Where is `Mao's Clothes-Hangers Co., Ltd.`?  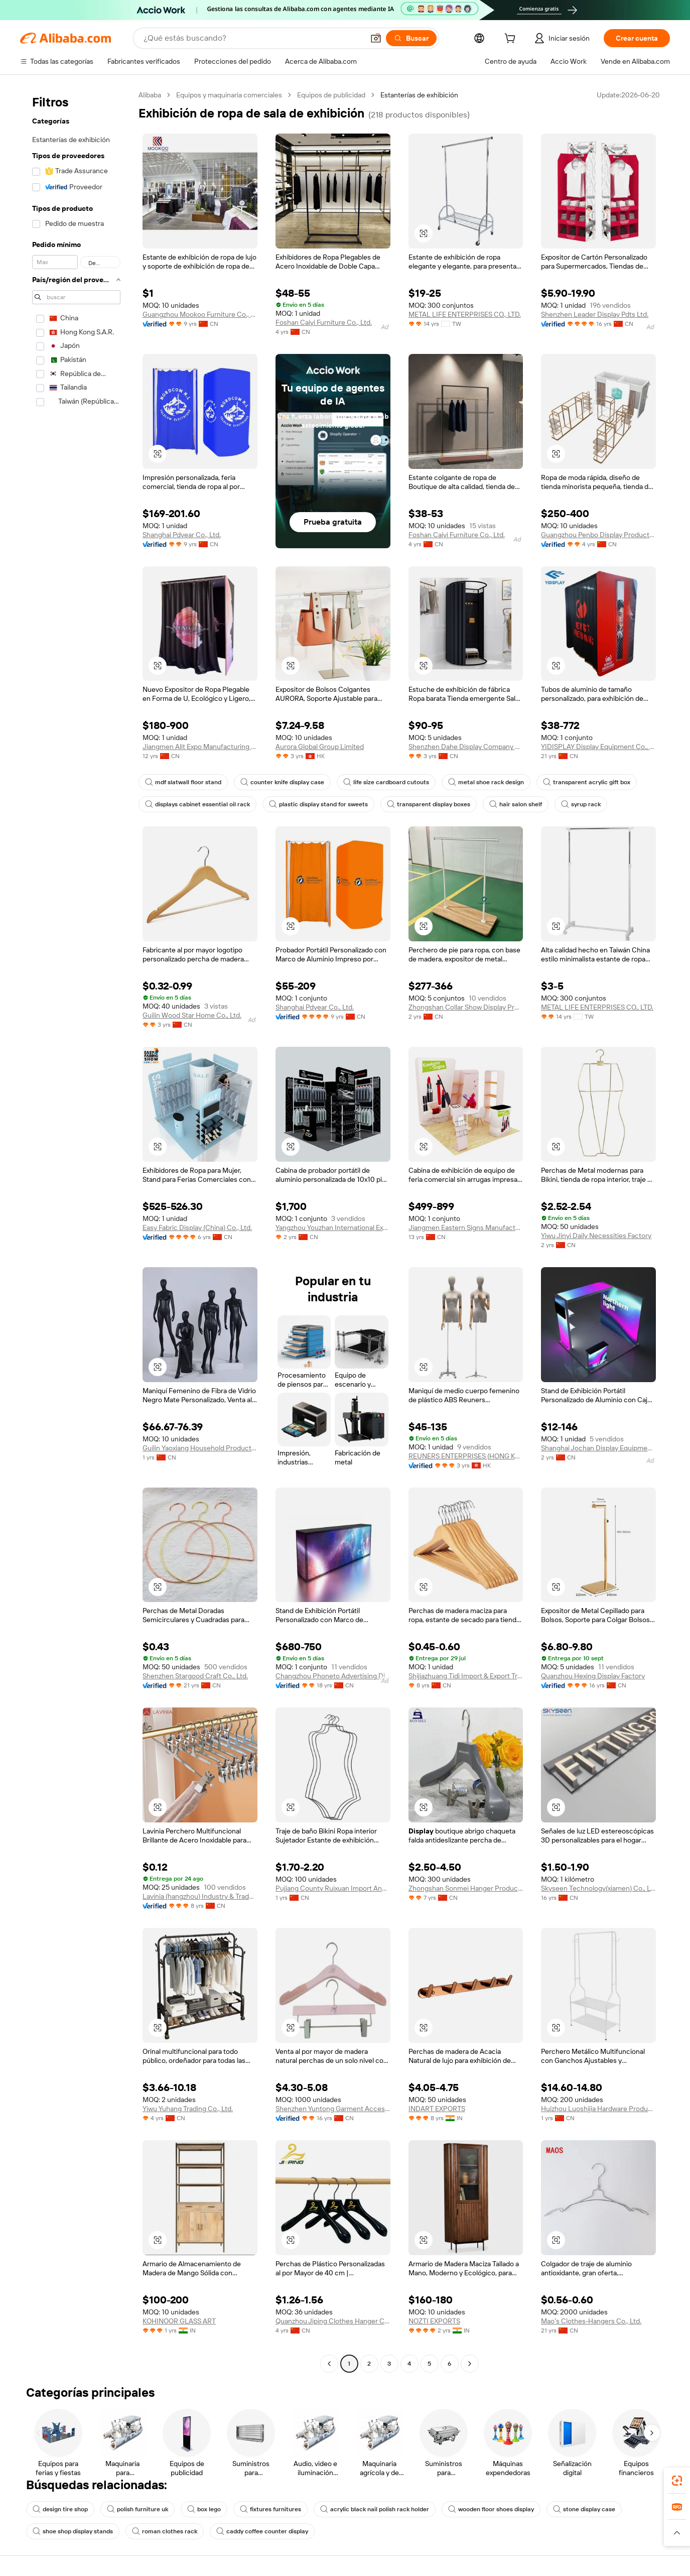 Mao's Clothes-Hangers Co., Ltd. is located at coordinates (591, 2321).